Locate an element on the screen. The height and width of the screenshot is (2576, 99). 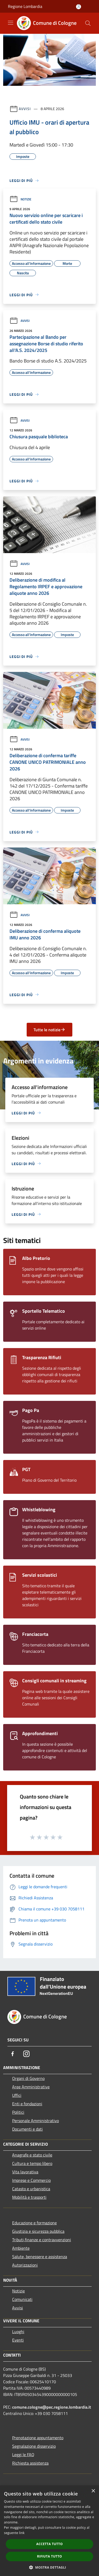
Enti e fondazioni is located at coordinates (27, 2104).